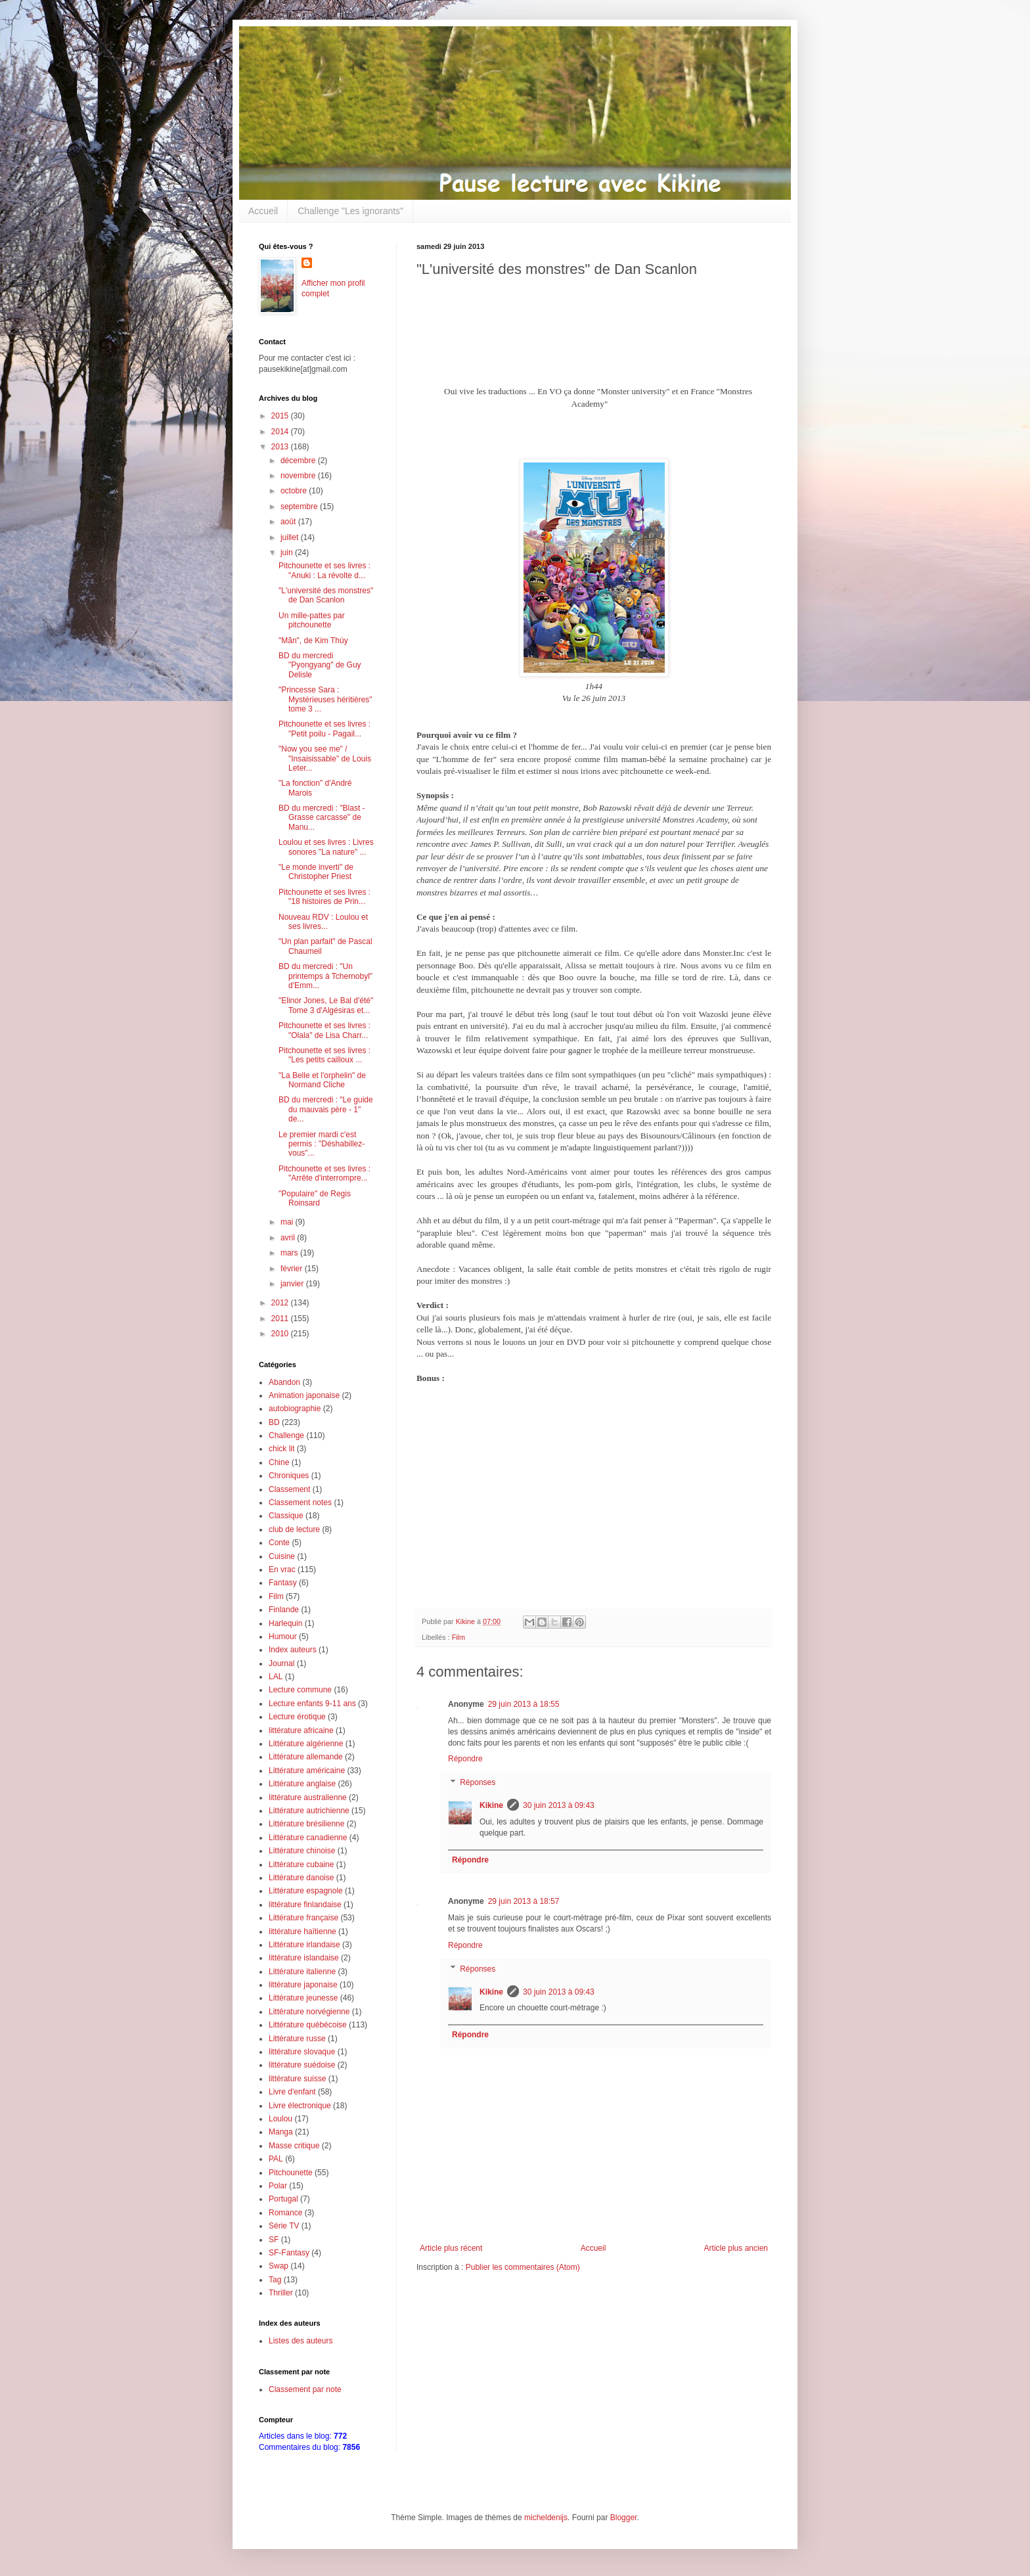 The image size is (1030, 2576). Describe the element at coordinates (295, 1408) in the screenshot. I see `autobiographie` at that location.